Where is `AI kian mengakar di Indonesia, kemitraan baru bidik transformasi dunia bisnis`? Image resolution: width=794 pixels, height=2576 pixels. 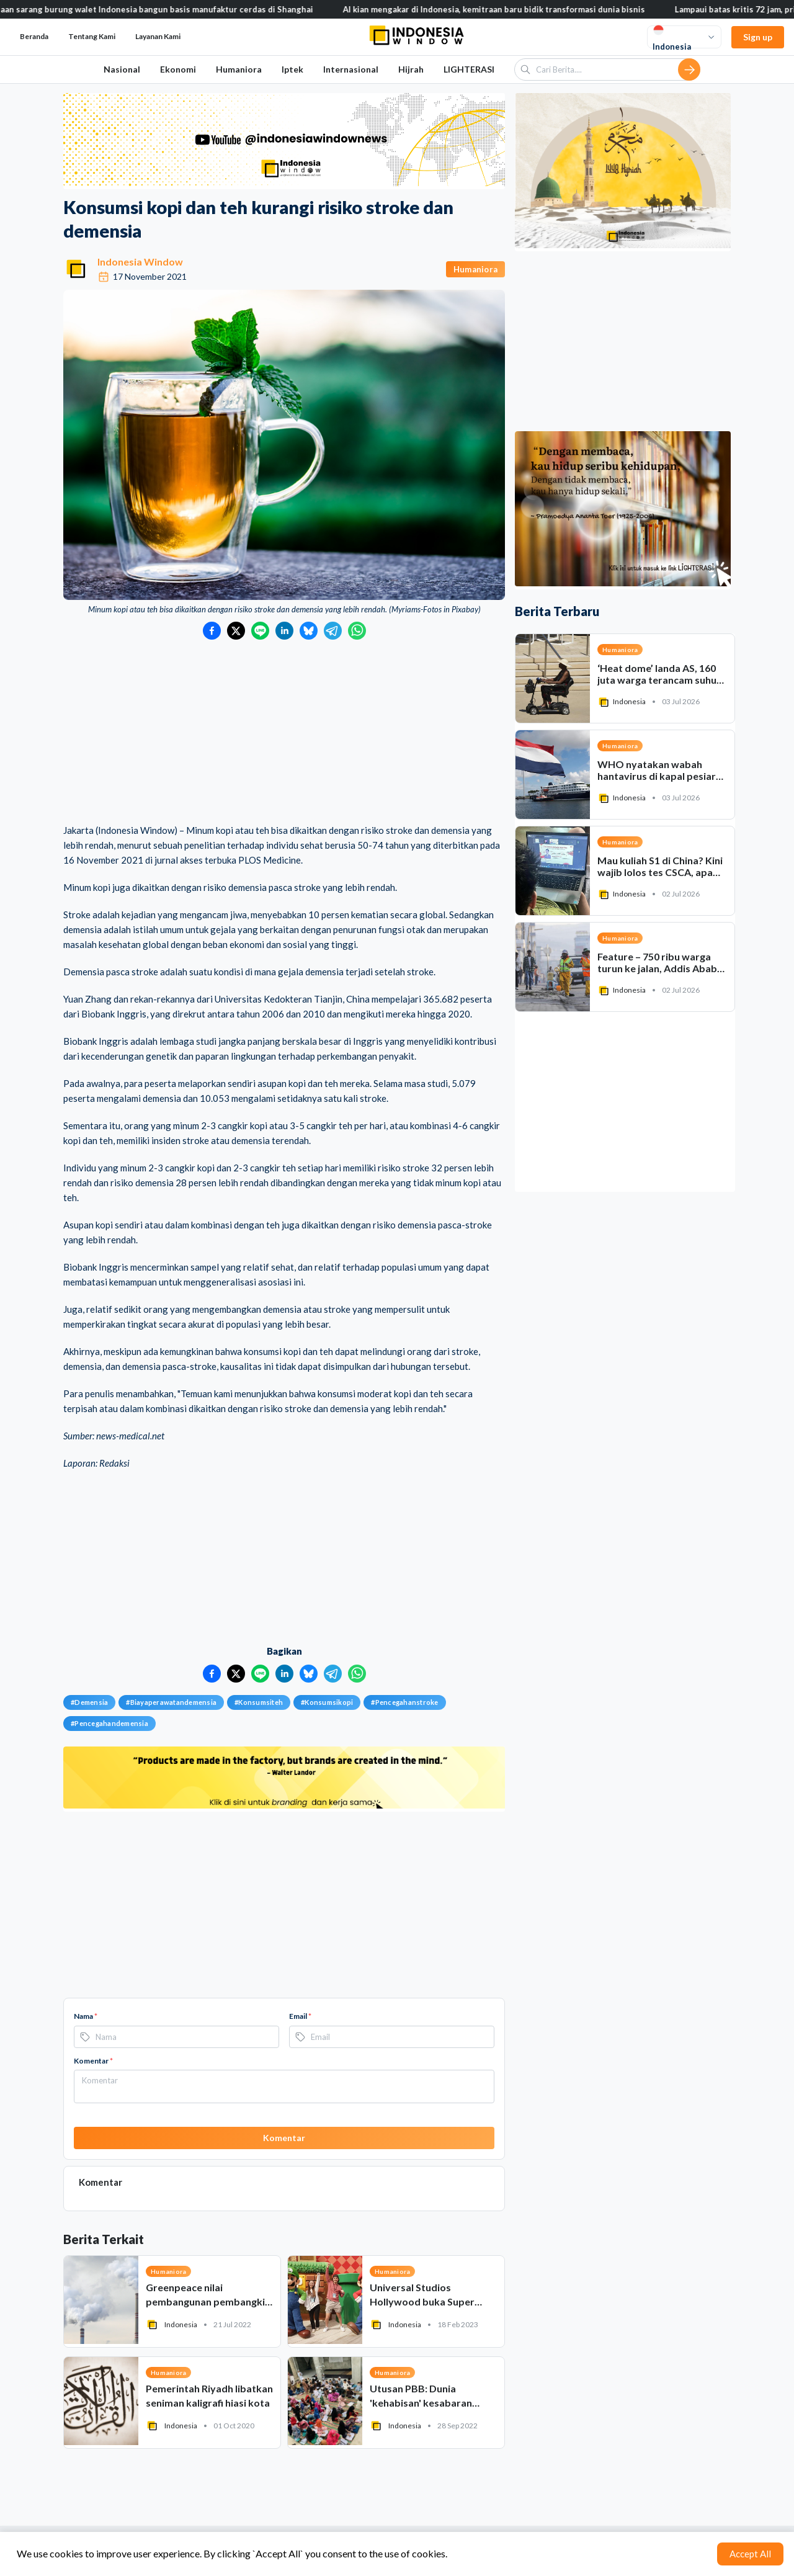 AI kian mengakar di Indonesia, kemitraan baru bidik transformasi dunia bisnis is located at coordinates (502, 9).